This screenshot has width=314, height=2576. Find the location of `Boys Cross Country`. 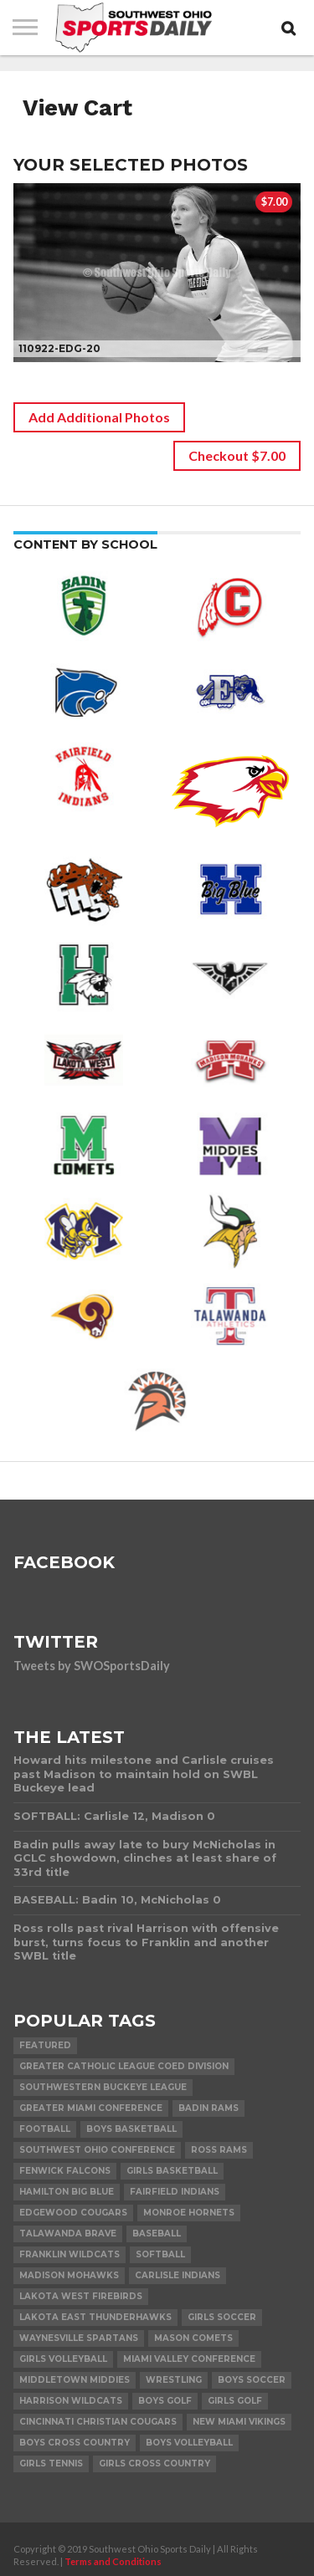

Boys Cross Country is located at coordinates (74, 2442).